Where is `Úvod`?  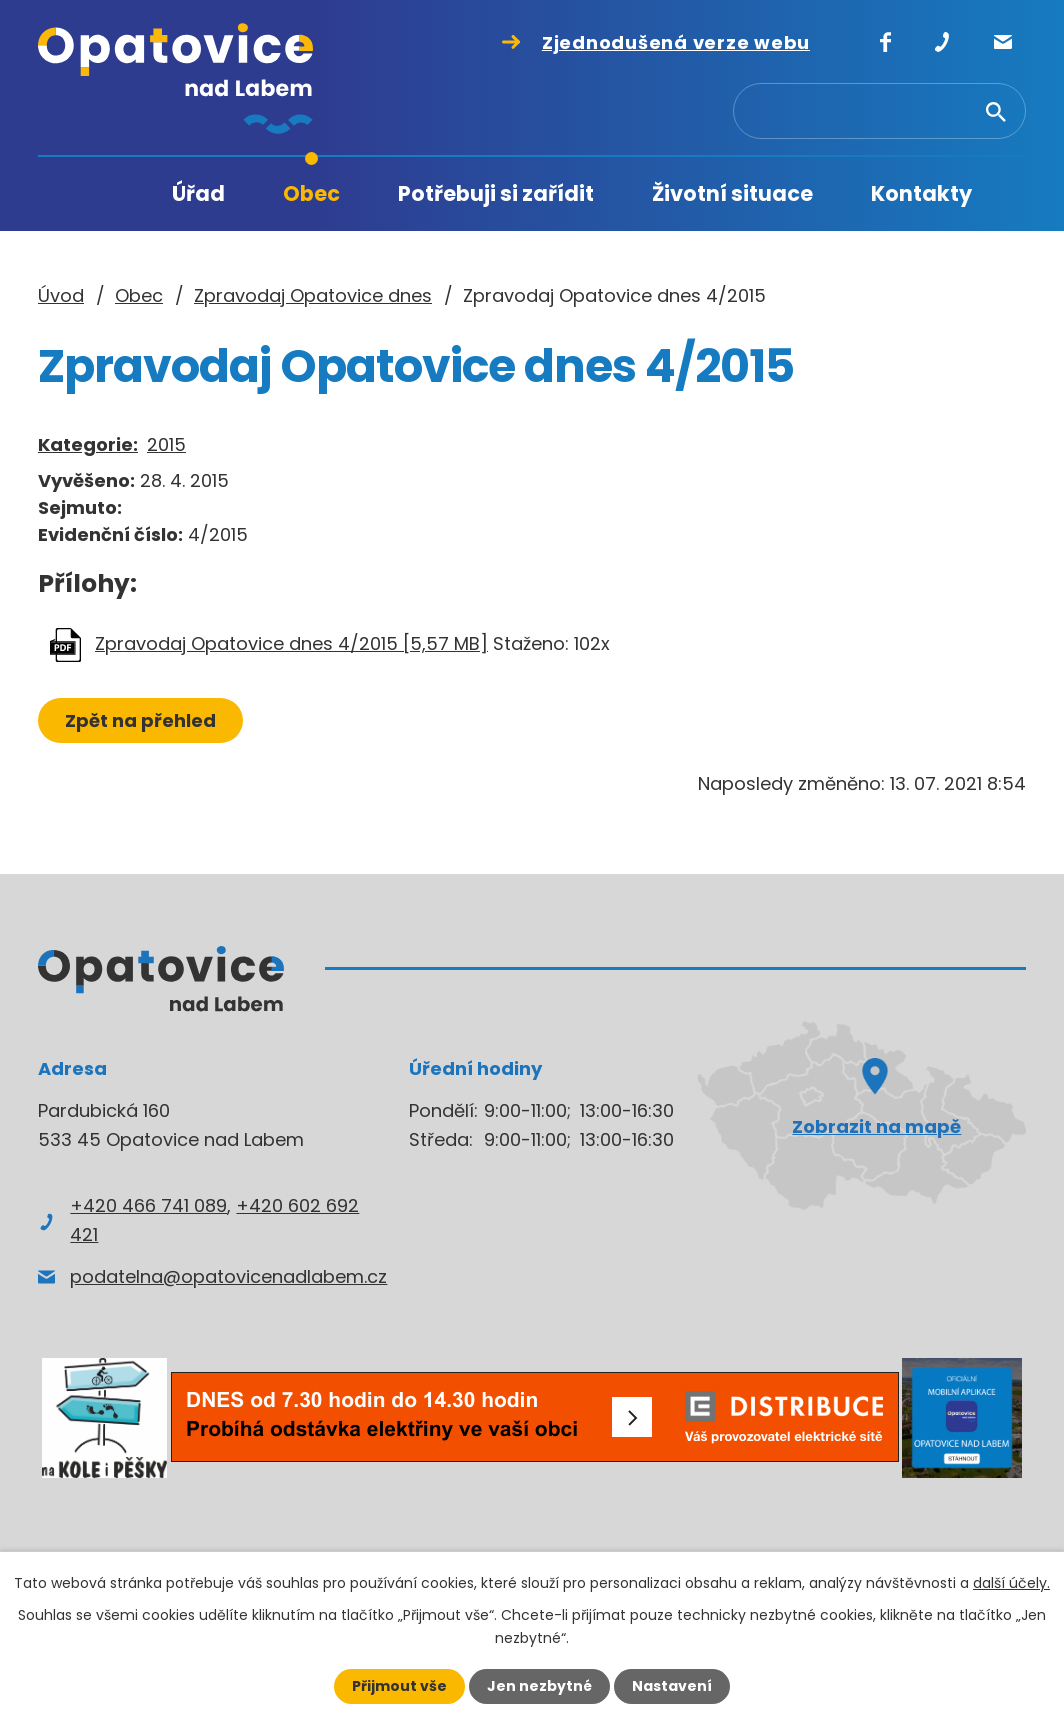
Úvod is located at coordinates (103, 194).